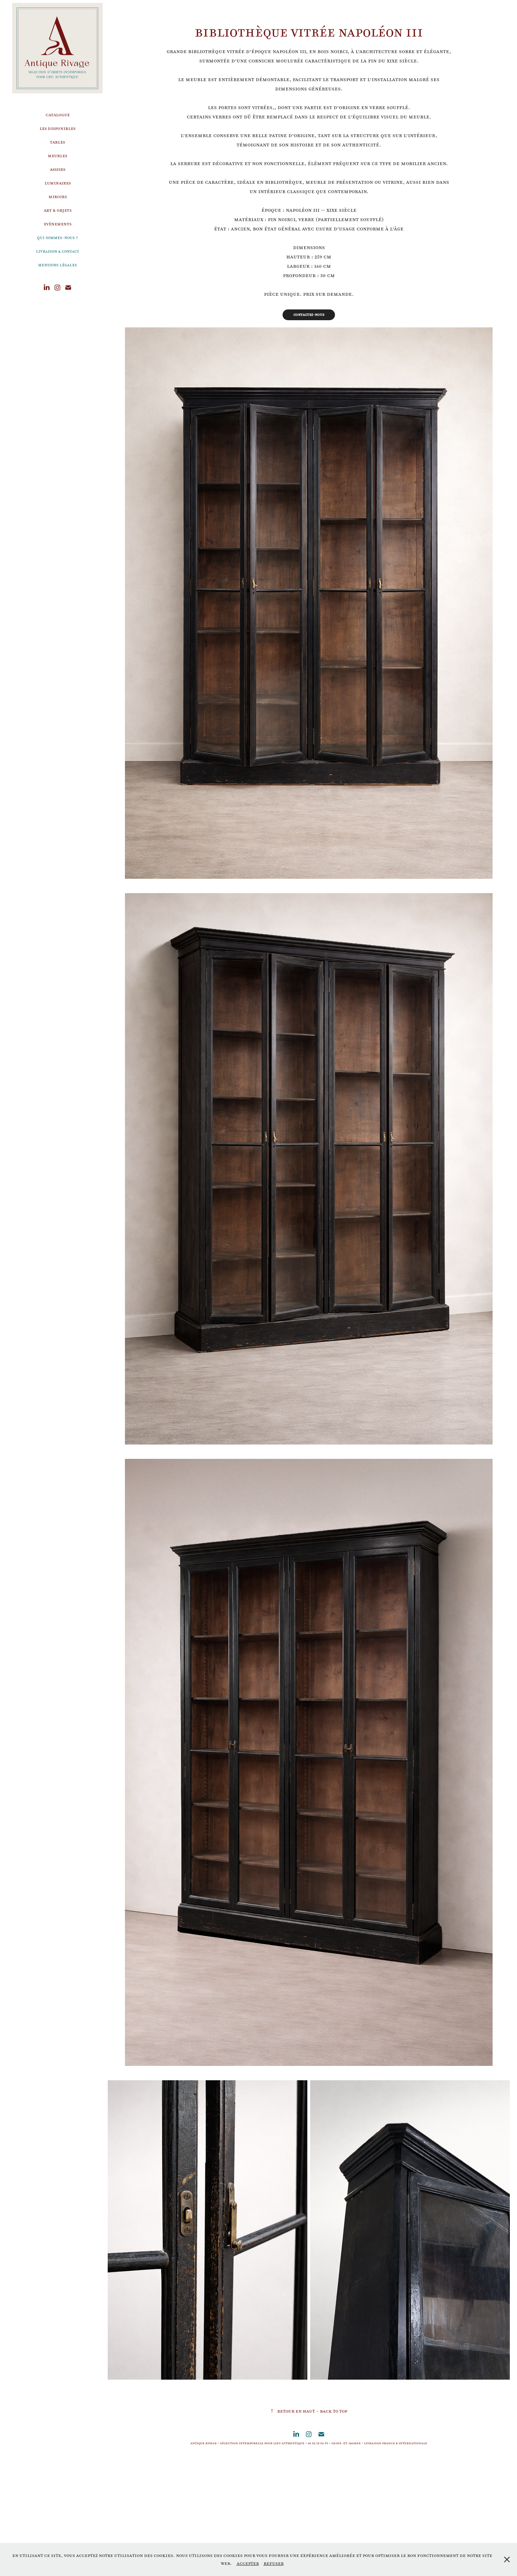 This screenshot has height=2576, width=517. What do you see at coordinates (57, 224) in the screenshot?
I see `Evènements` at bounding box center [57, 224].